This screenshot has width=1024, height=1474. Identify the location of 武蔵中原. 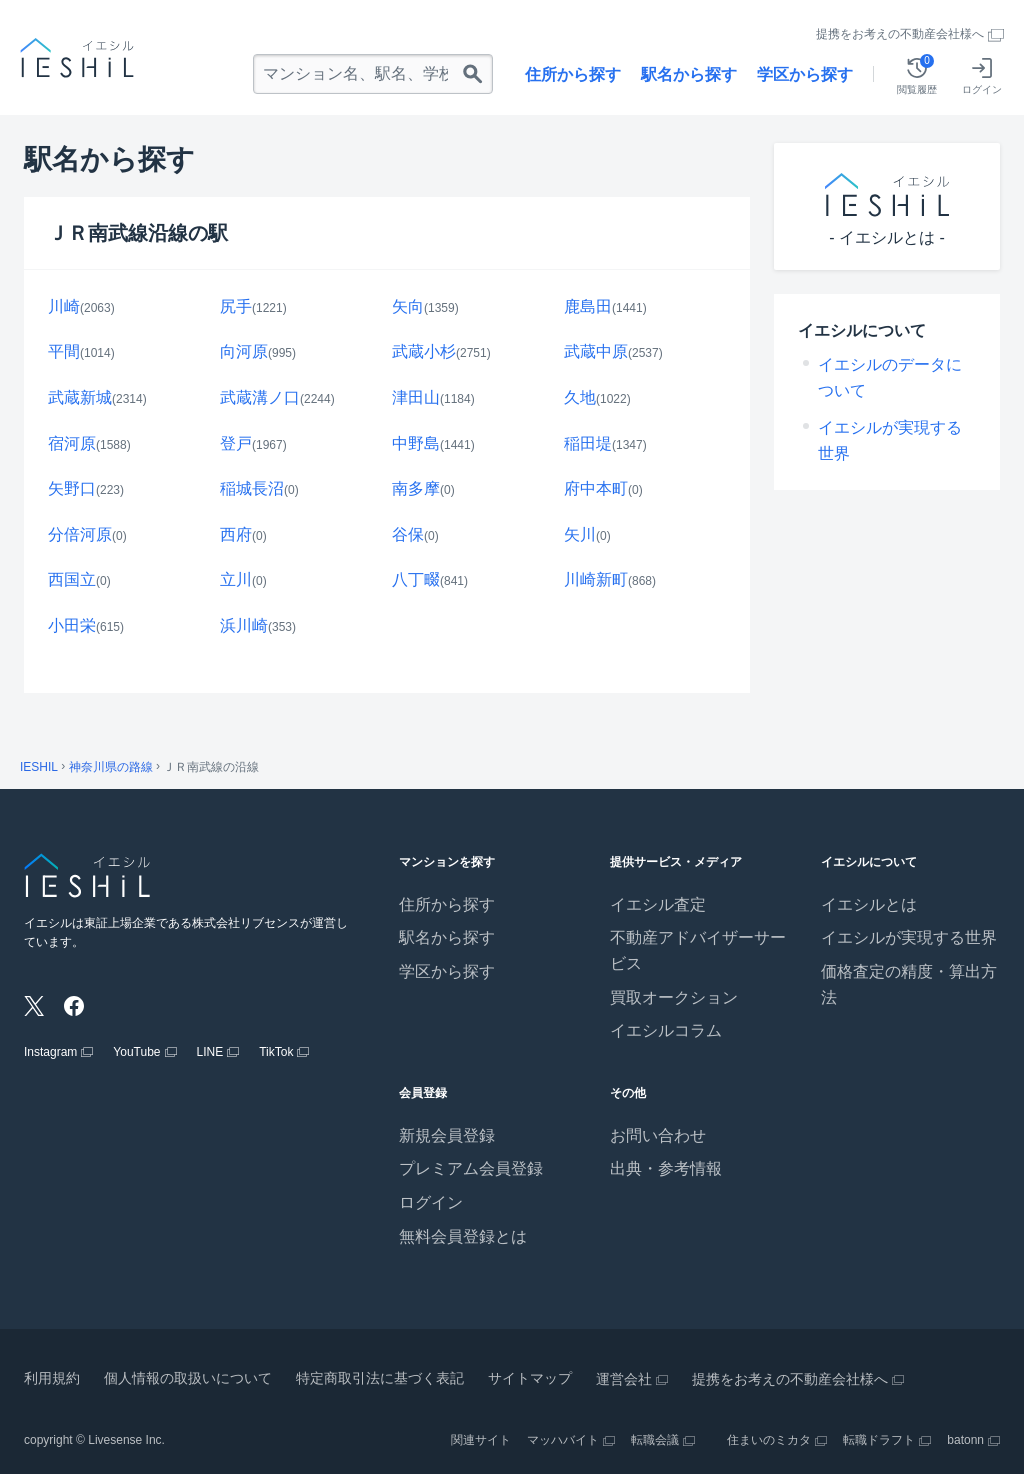
(596, 351).